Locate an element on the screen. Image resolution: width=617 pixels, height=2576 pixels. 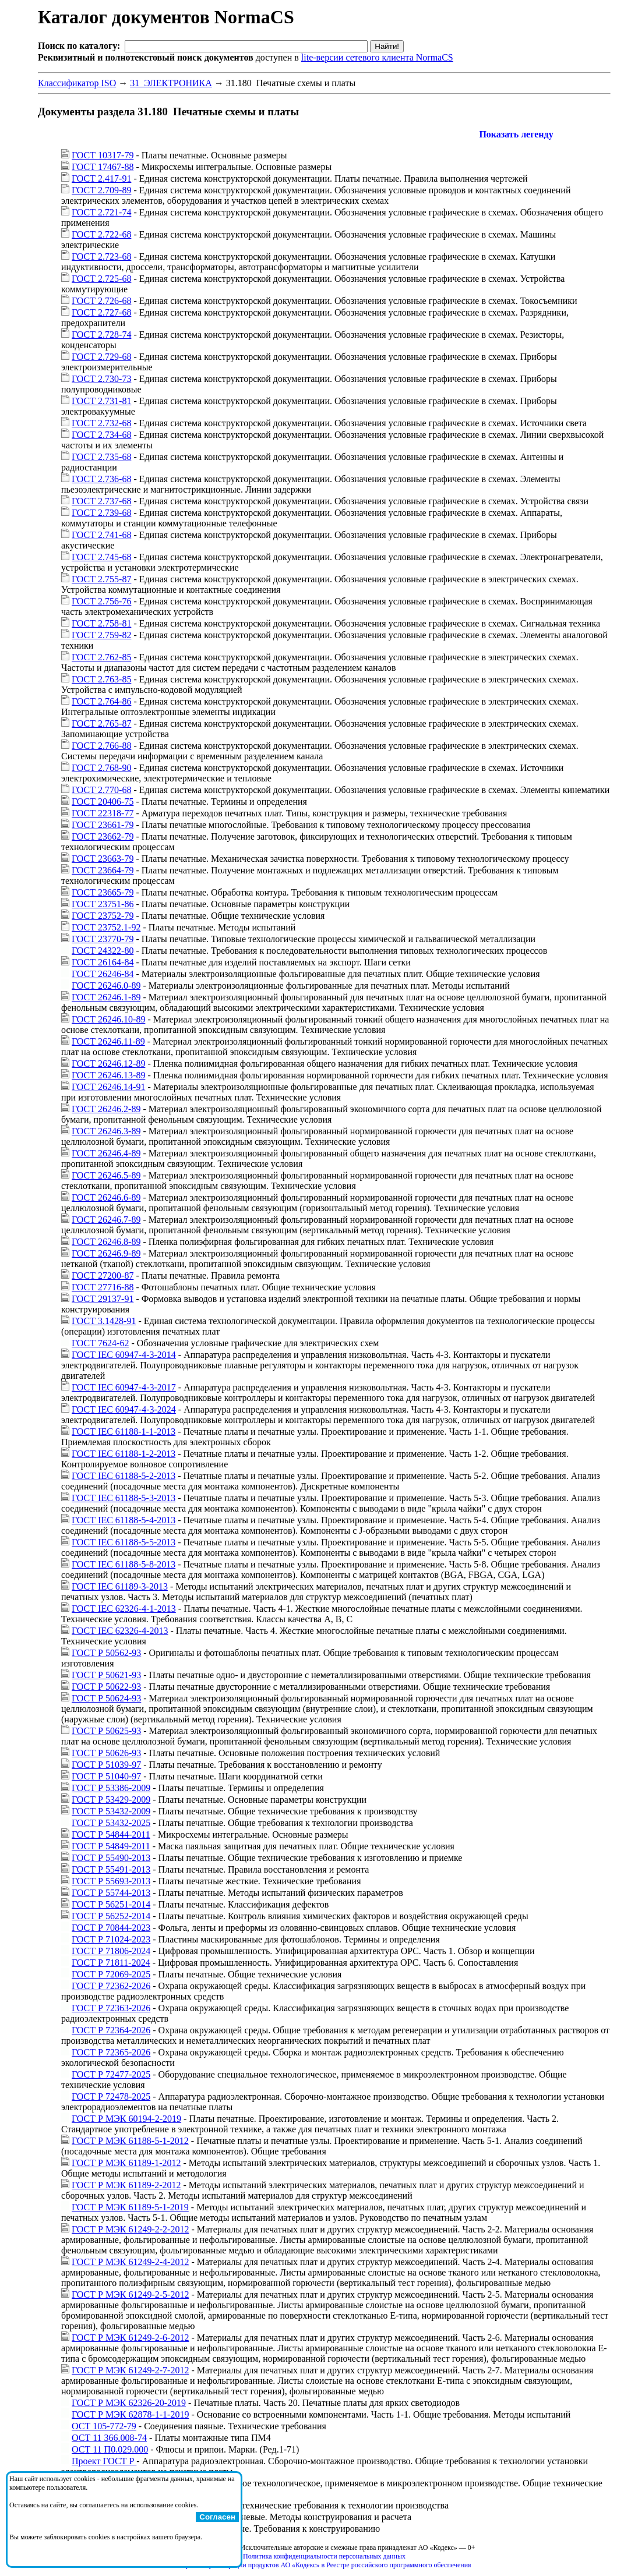
ГОСТ 26246.1-89 is located at coordinates (106, 997).